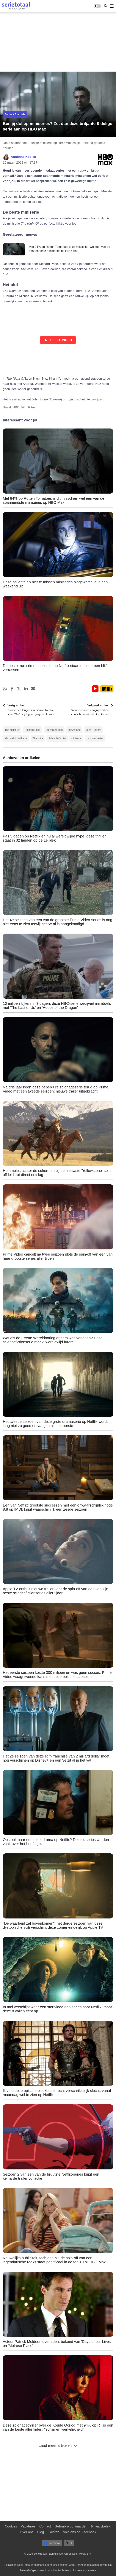 The width and height of the screenshot is (116, 2576). What do you see at coordinates (52, 2543) in the screenshot?
I see `Facebook` at bounding box center [52, 2543].